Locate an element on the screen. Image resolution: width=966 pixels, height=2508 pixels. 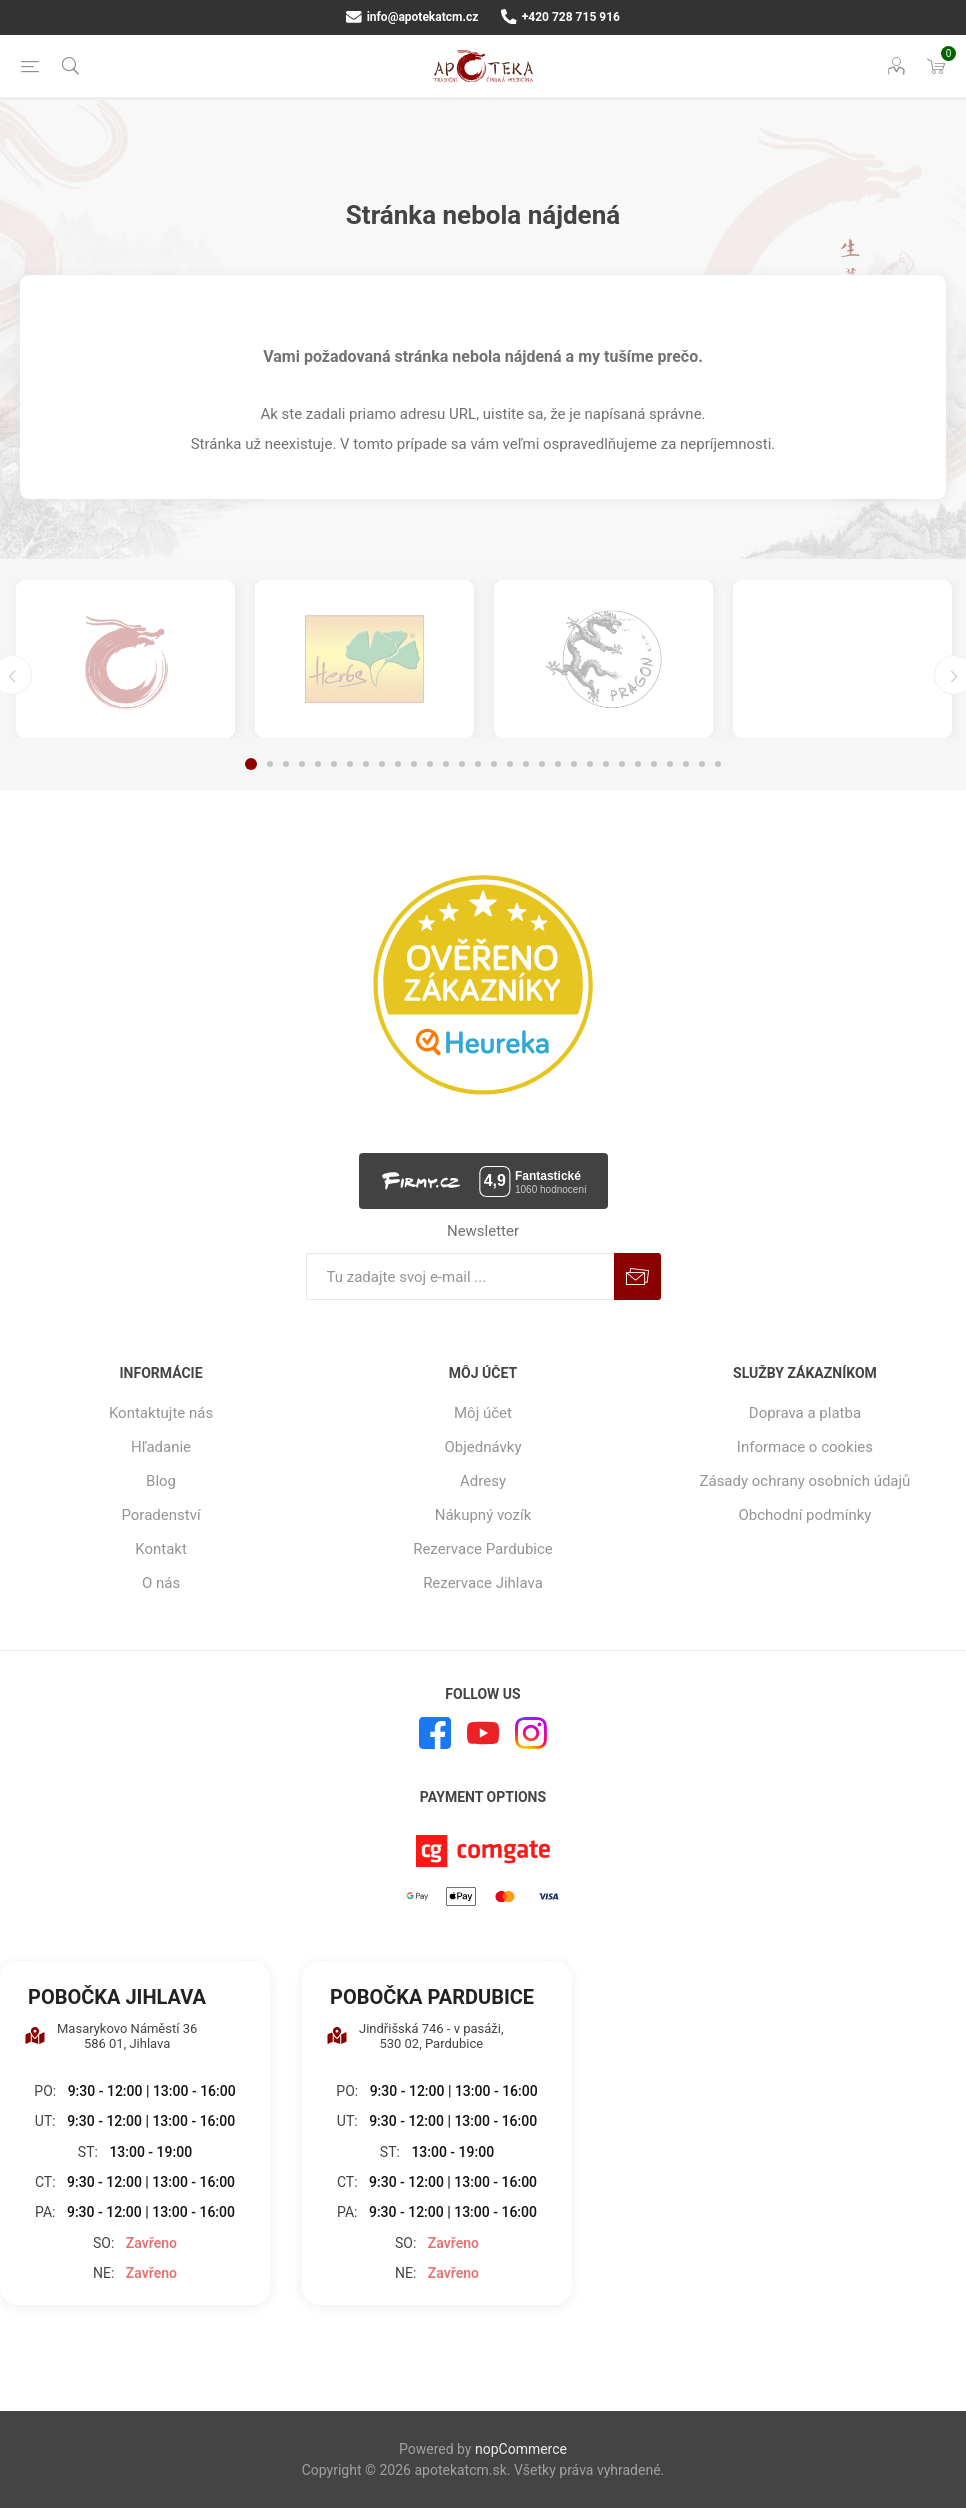
14 [button] is located at coordinates (462, 764).